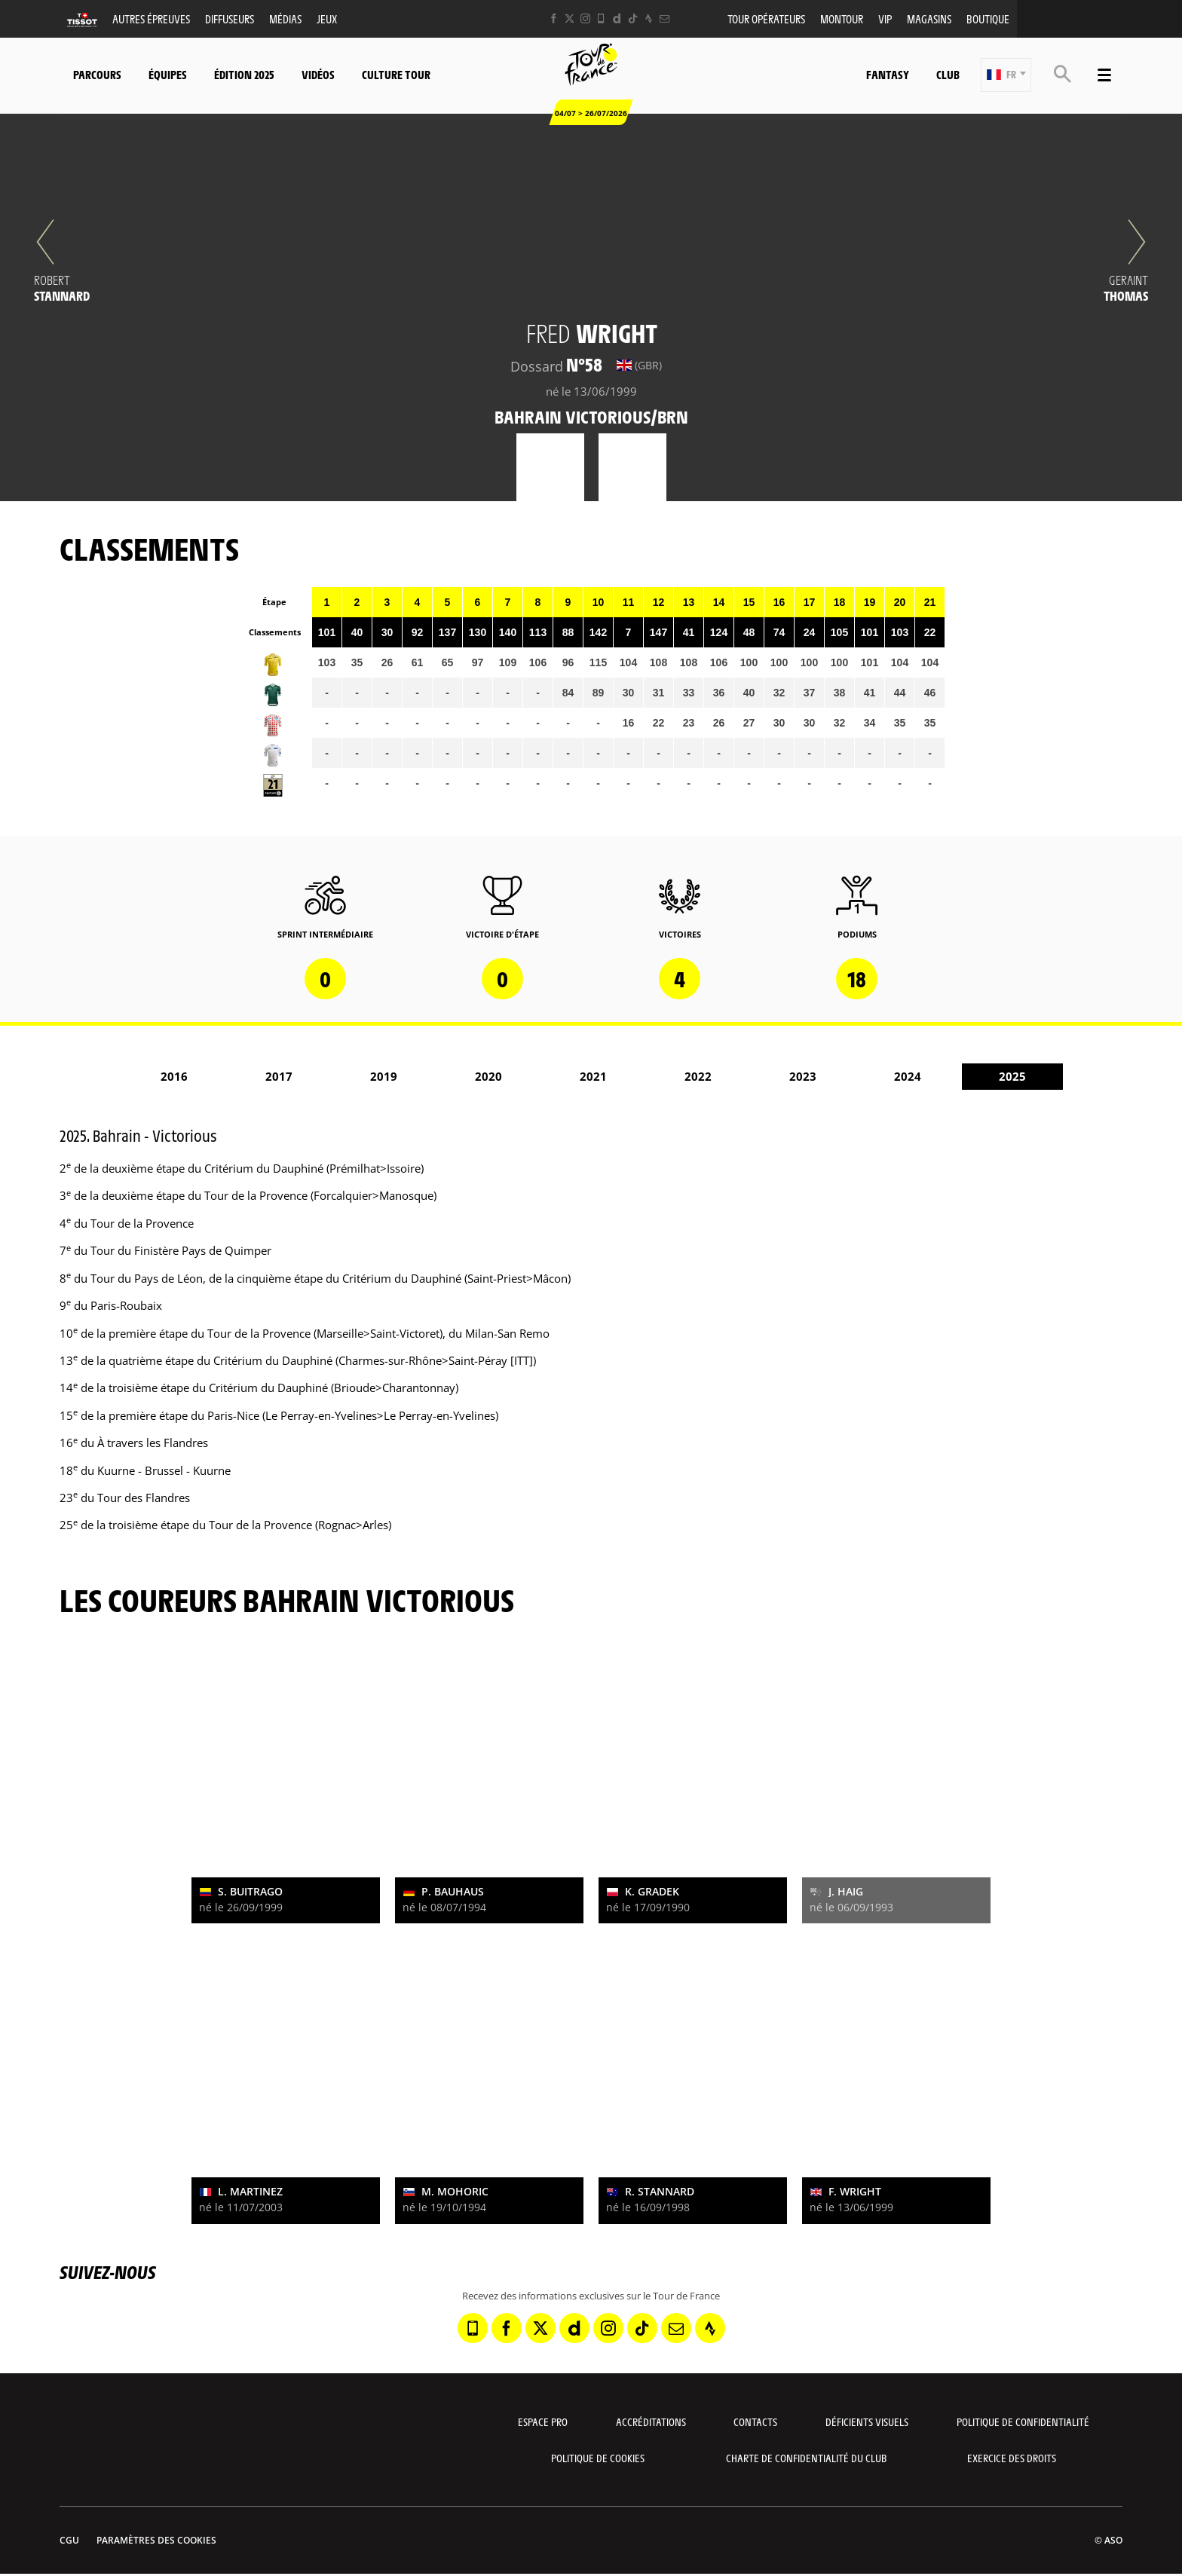  Describe the element at coordinates (649, 18) in the screenshot. I see `[Strava: Ouvrir dans une nouvelle fenêtre]` at that location.